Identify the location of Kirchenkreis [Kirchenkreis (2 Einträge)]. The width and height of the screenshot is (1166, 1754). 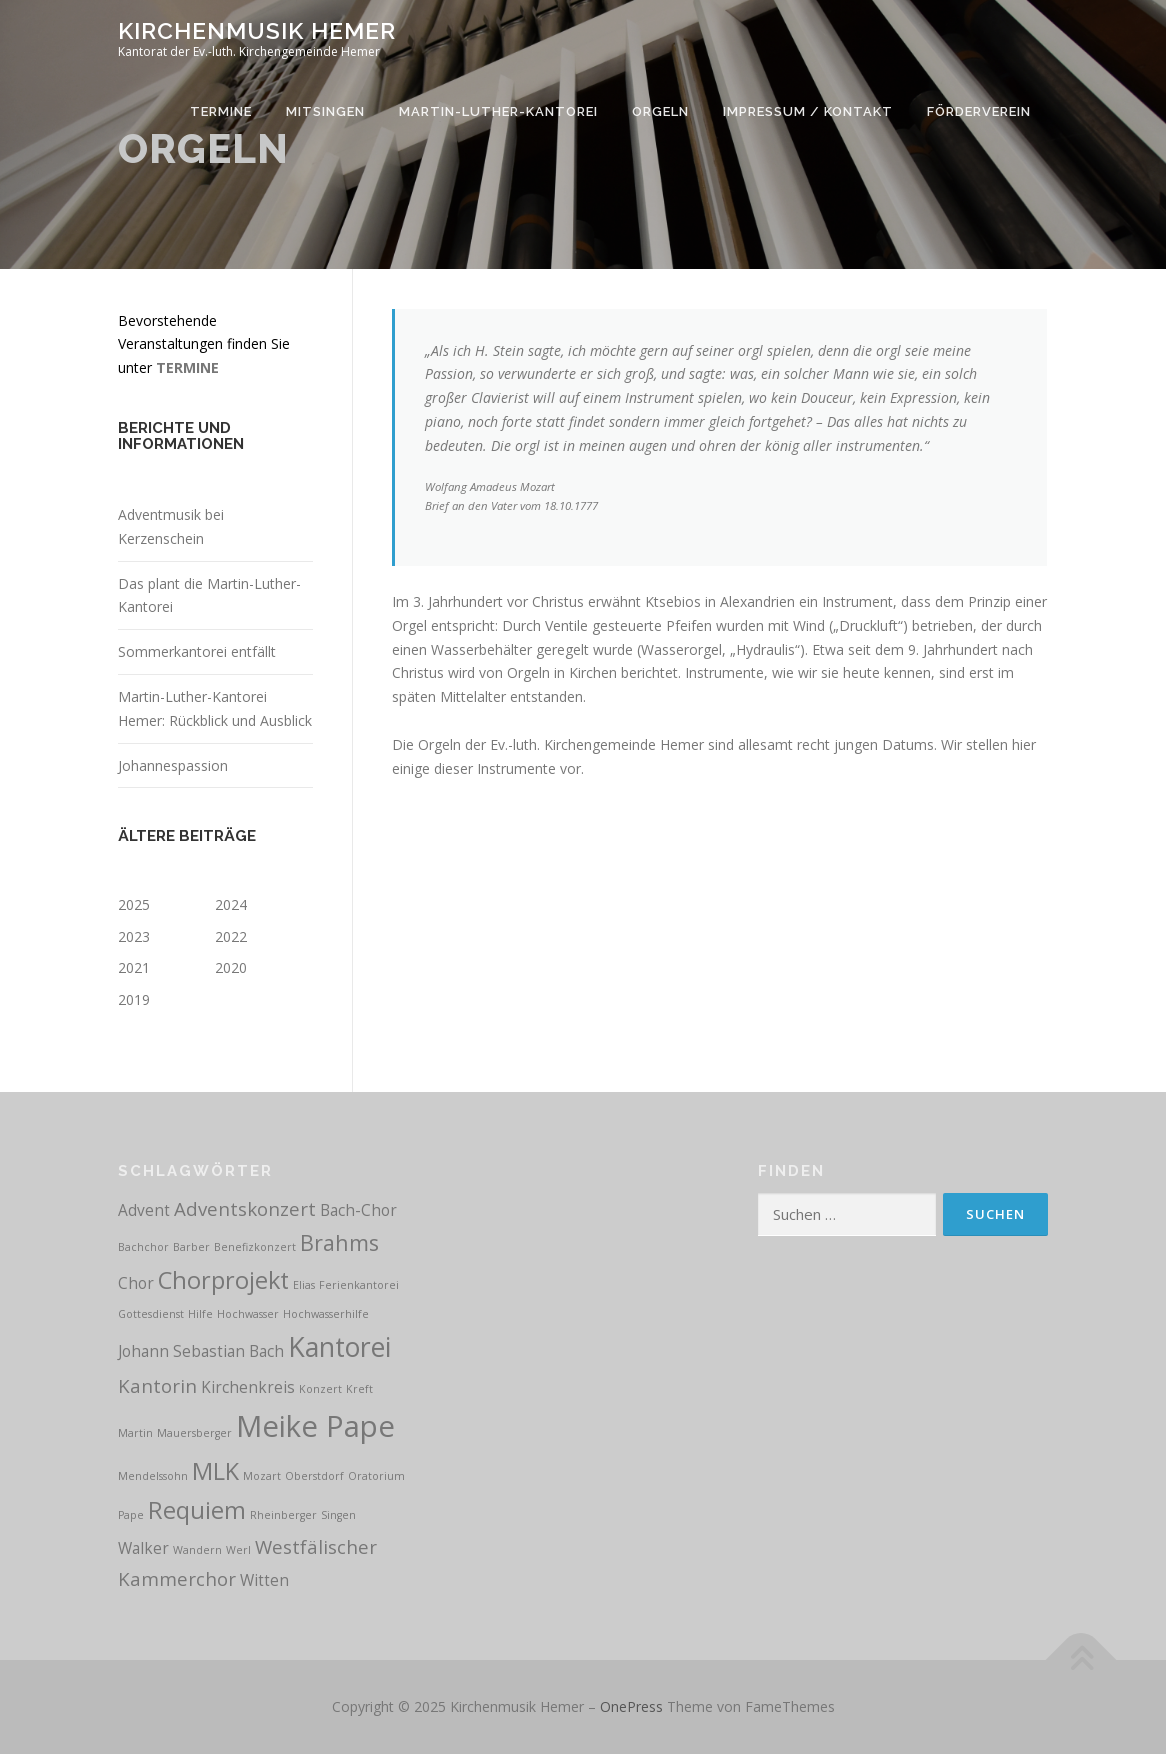
(248, 1387).